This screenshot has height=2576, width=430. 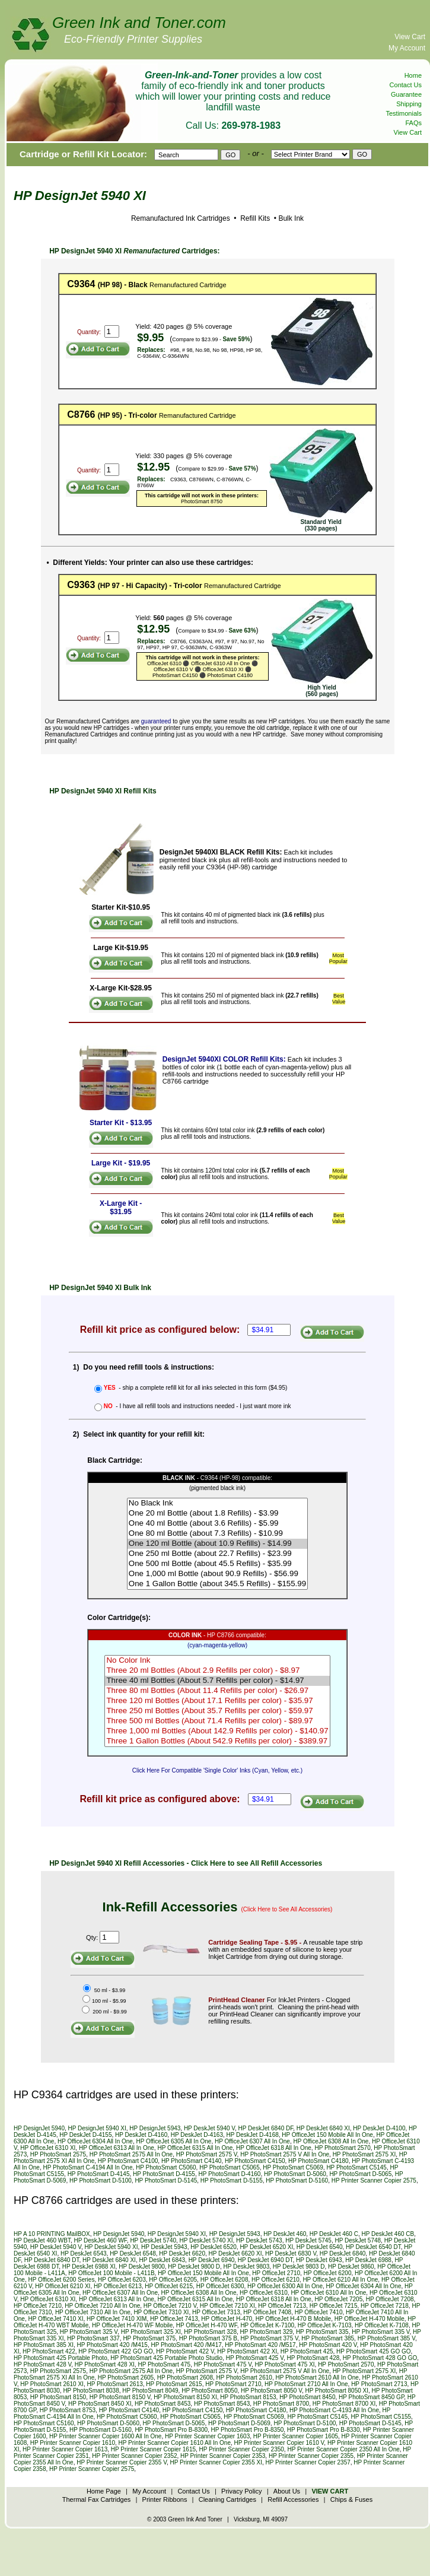 I want to click on Refill Kits, so click(x=254, y=218).